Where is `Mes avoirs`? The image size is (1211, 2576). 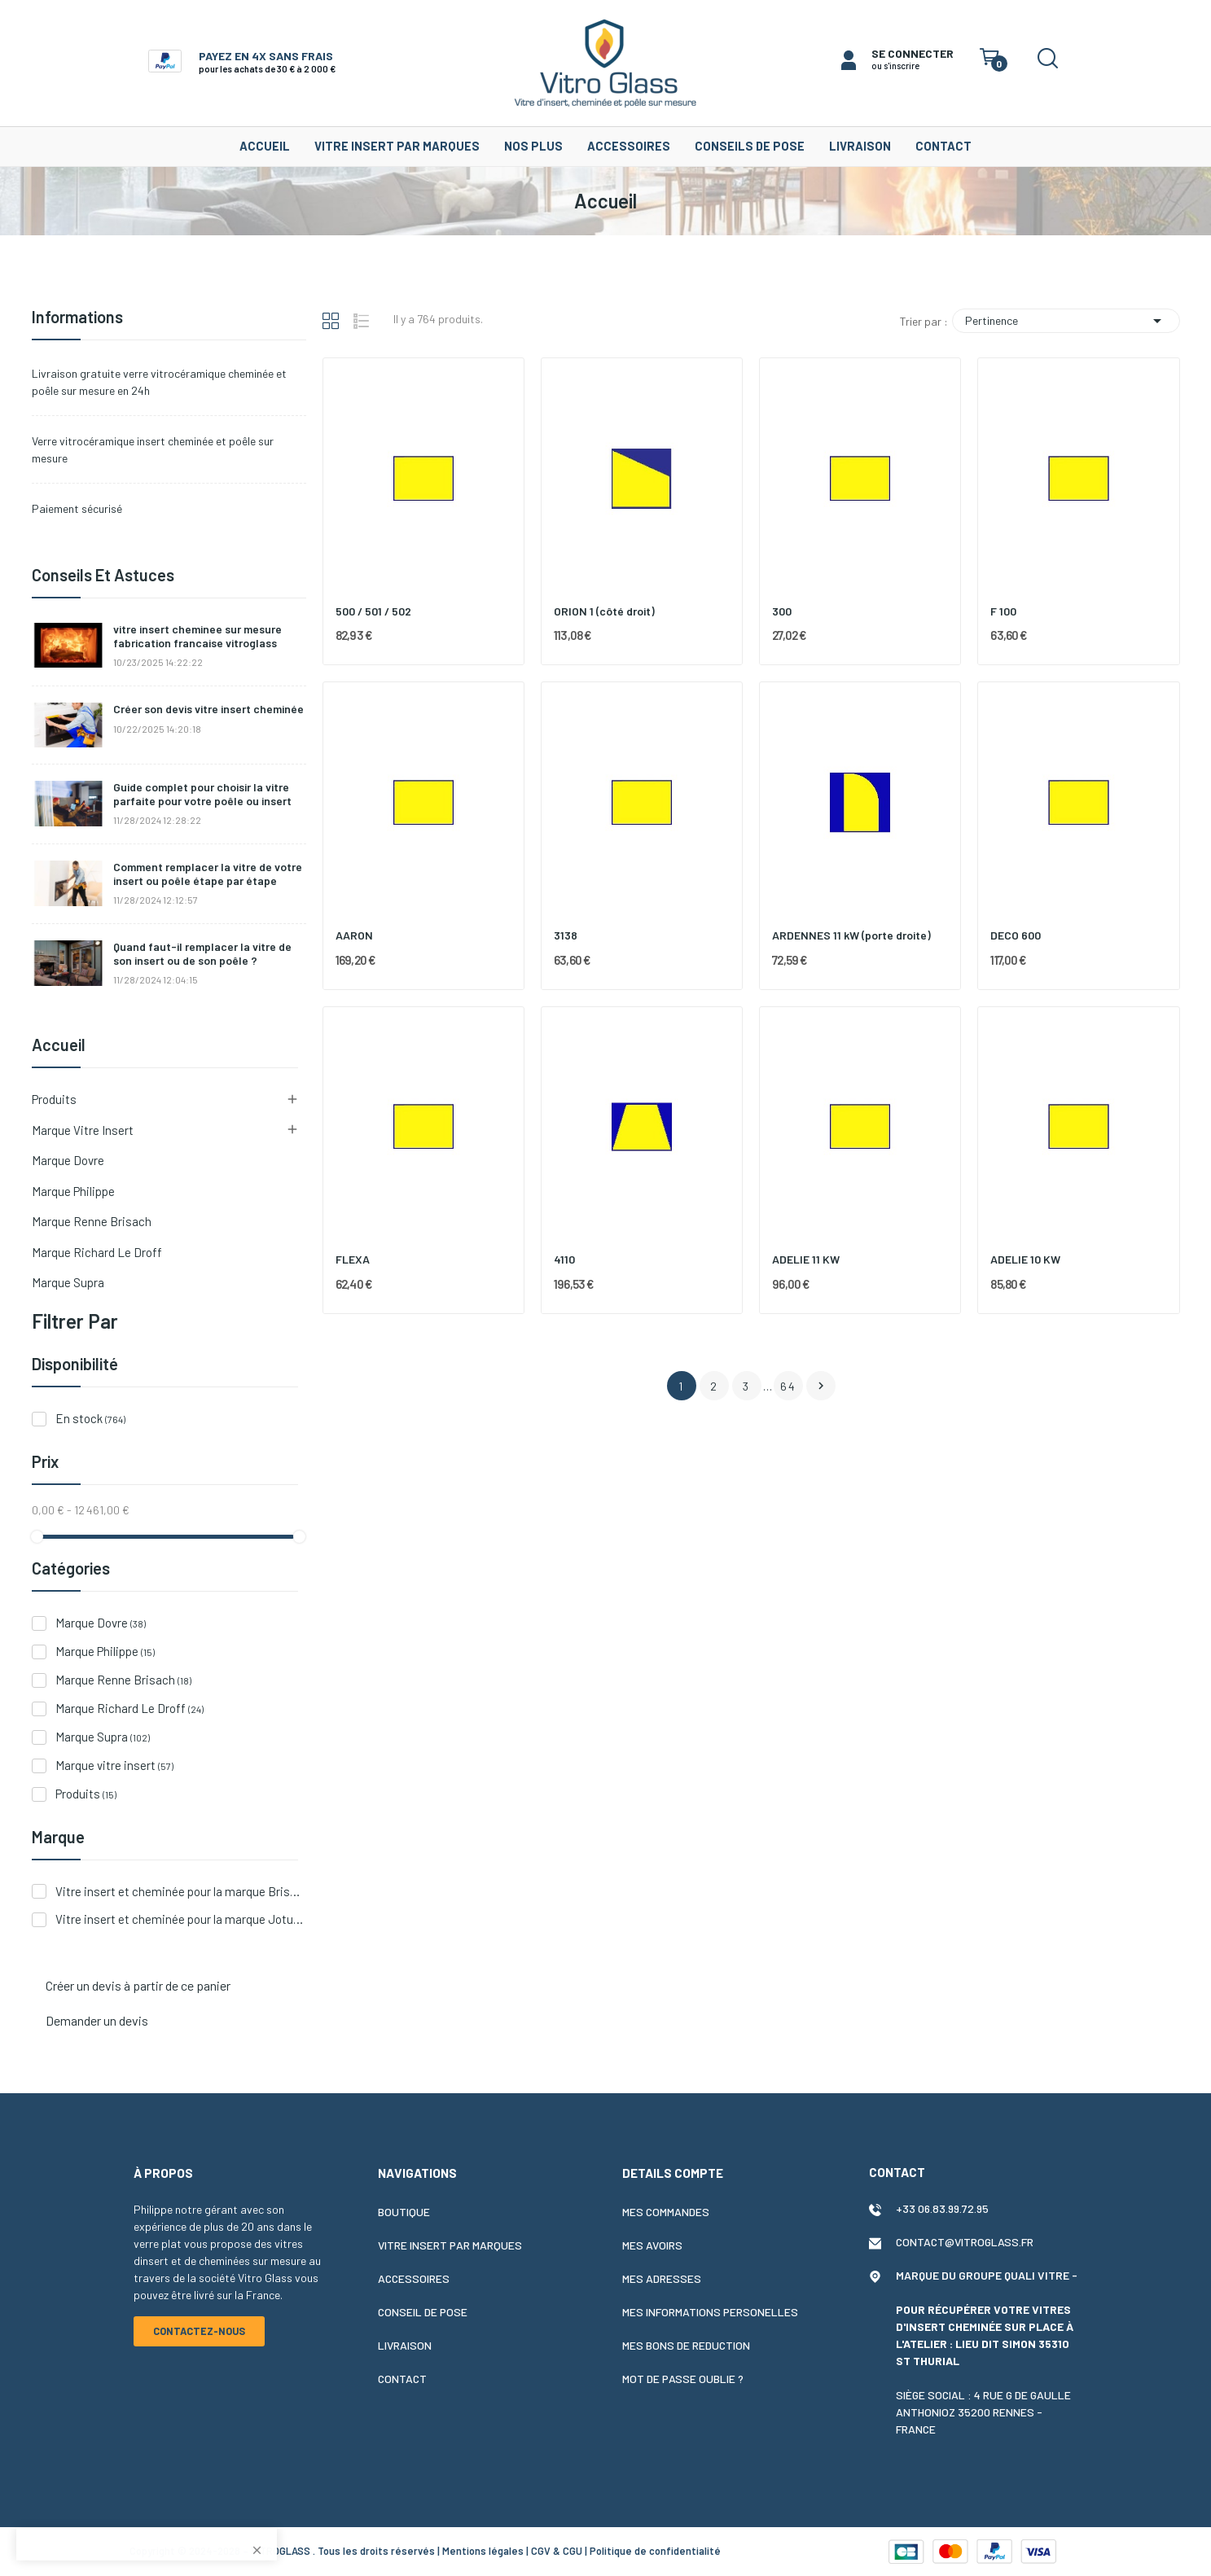 Mes avoirs is located at coordinates (652, 2245).